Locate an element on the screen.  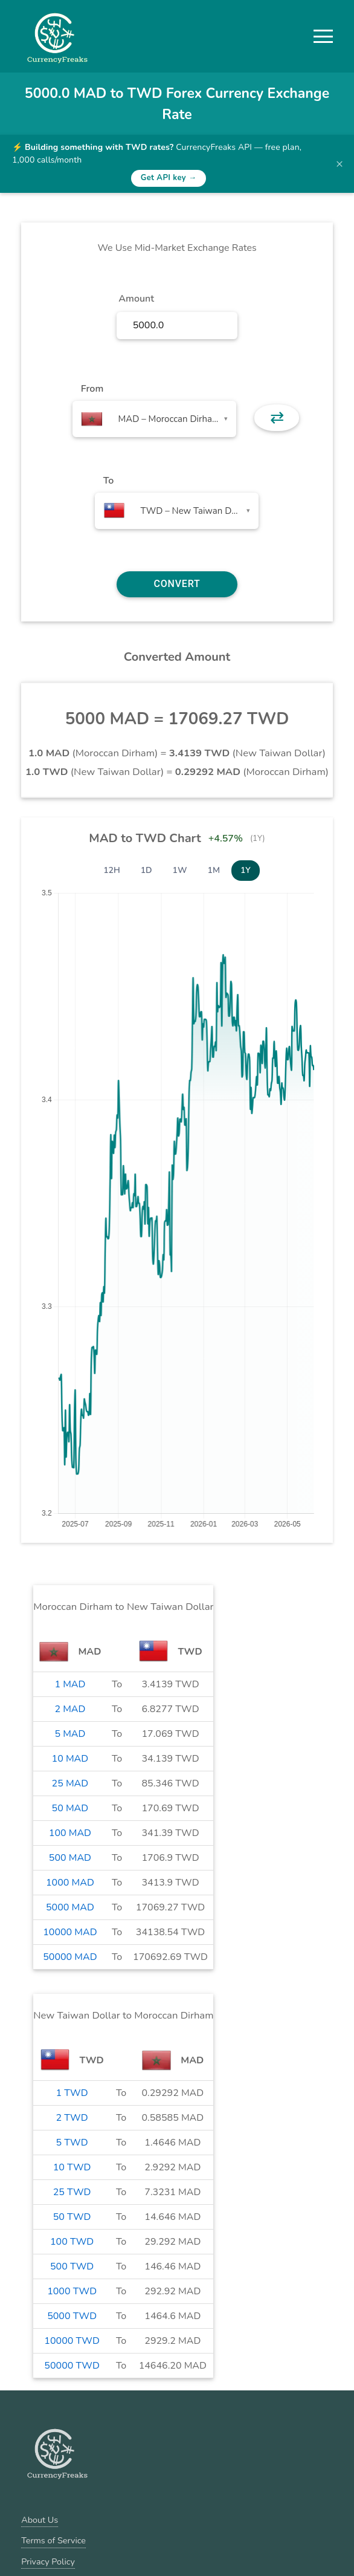
[combobox] is located at coordinates (154, 419).